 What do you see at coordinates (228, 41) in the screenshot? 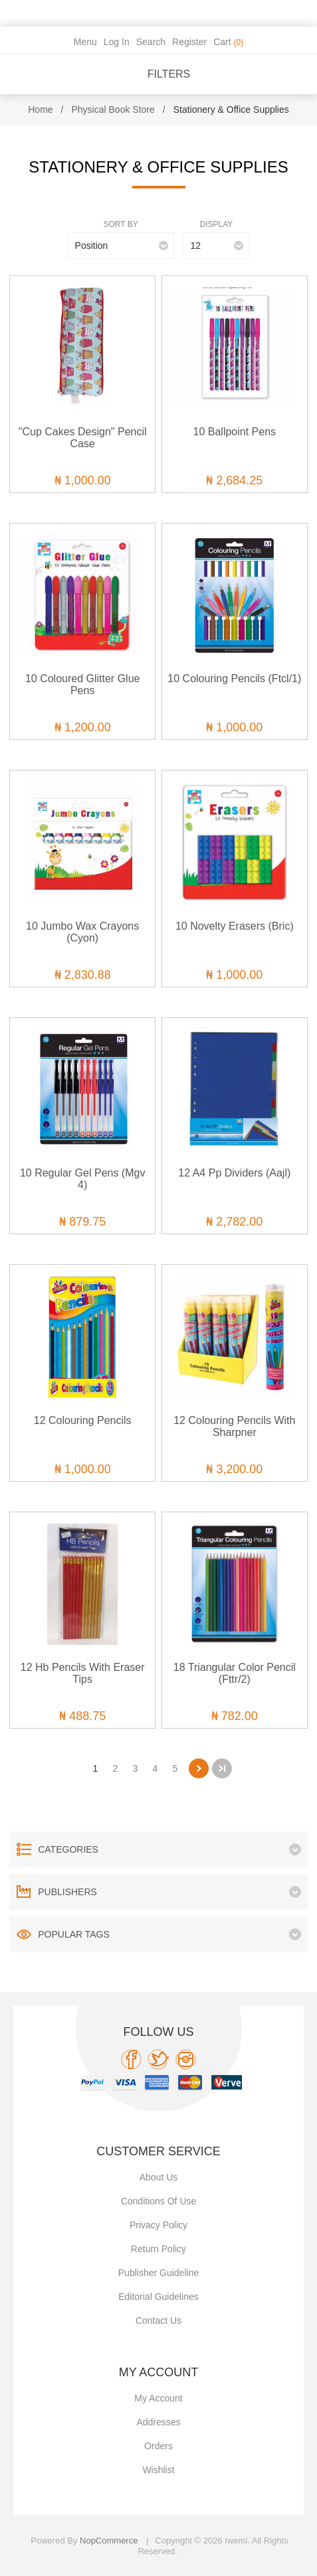
I see `Cart` at bounding box center [228, 41].